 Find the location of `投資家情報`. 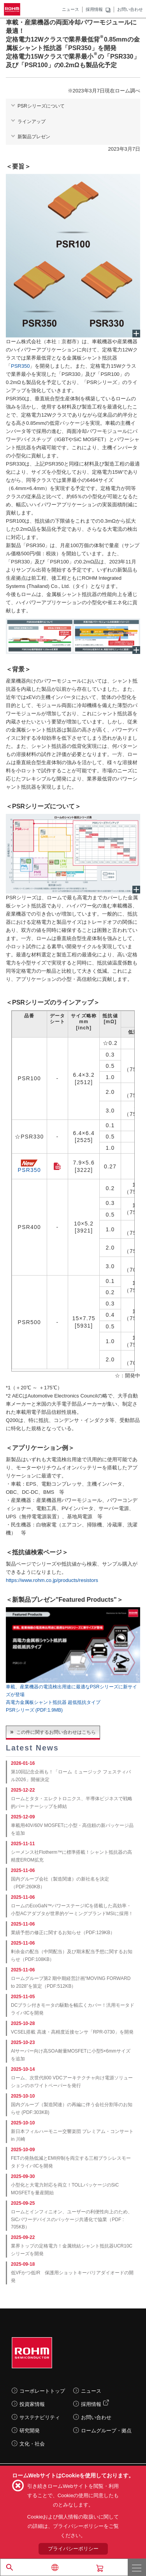

投資家情報 is located at coordinates (32, 2404).